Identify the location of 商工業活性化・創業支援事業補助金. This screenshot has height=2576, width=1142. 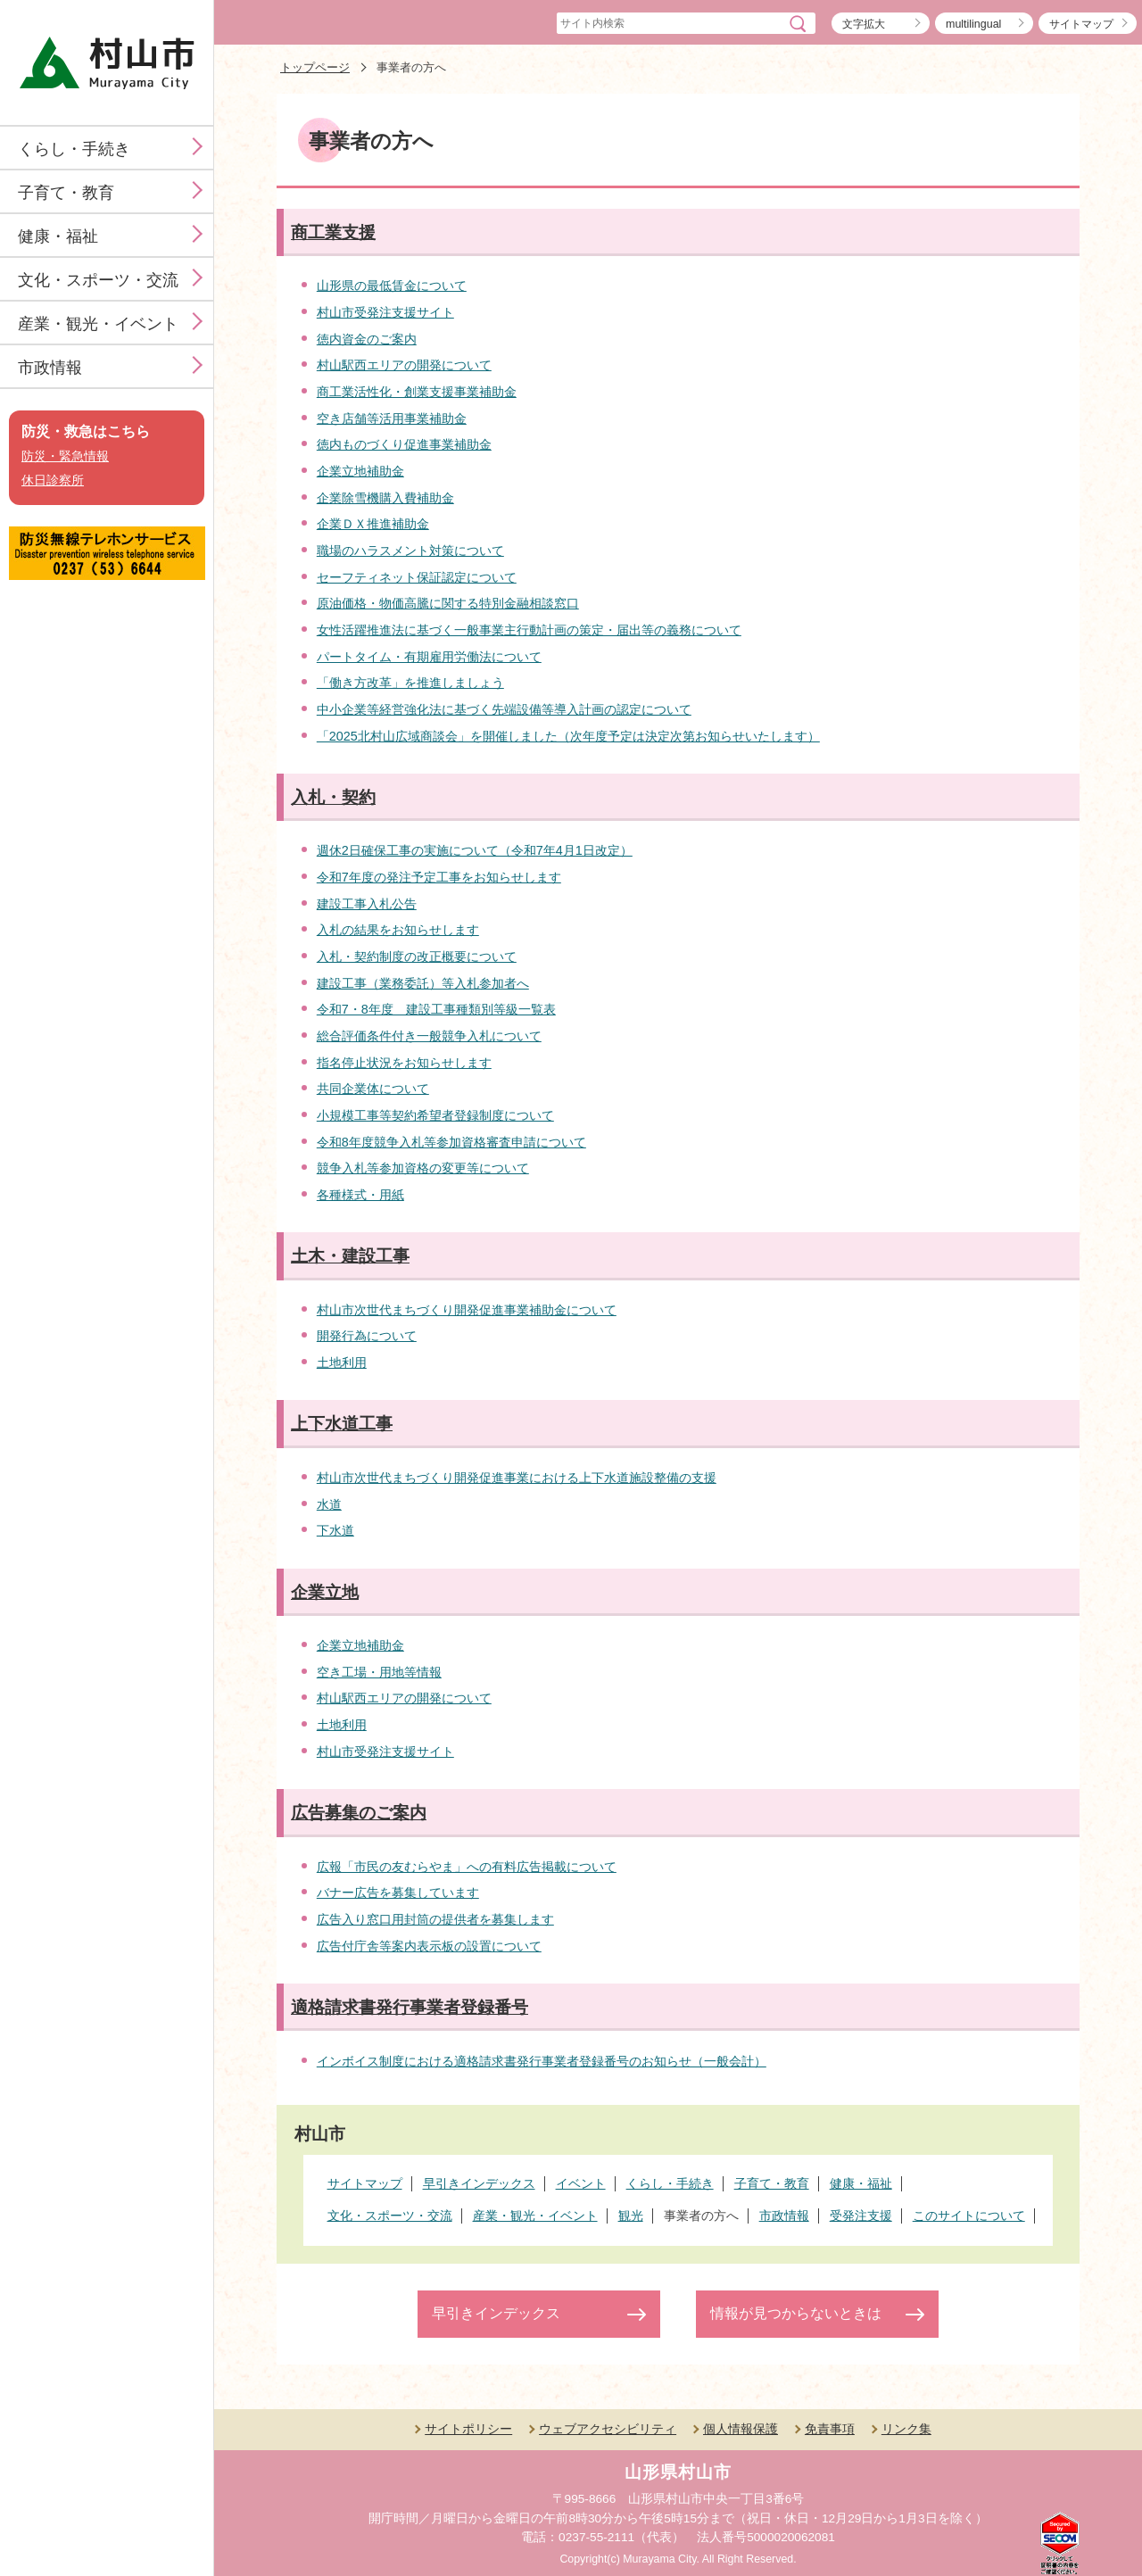
(417, 392).